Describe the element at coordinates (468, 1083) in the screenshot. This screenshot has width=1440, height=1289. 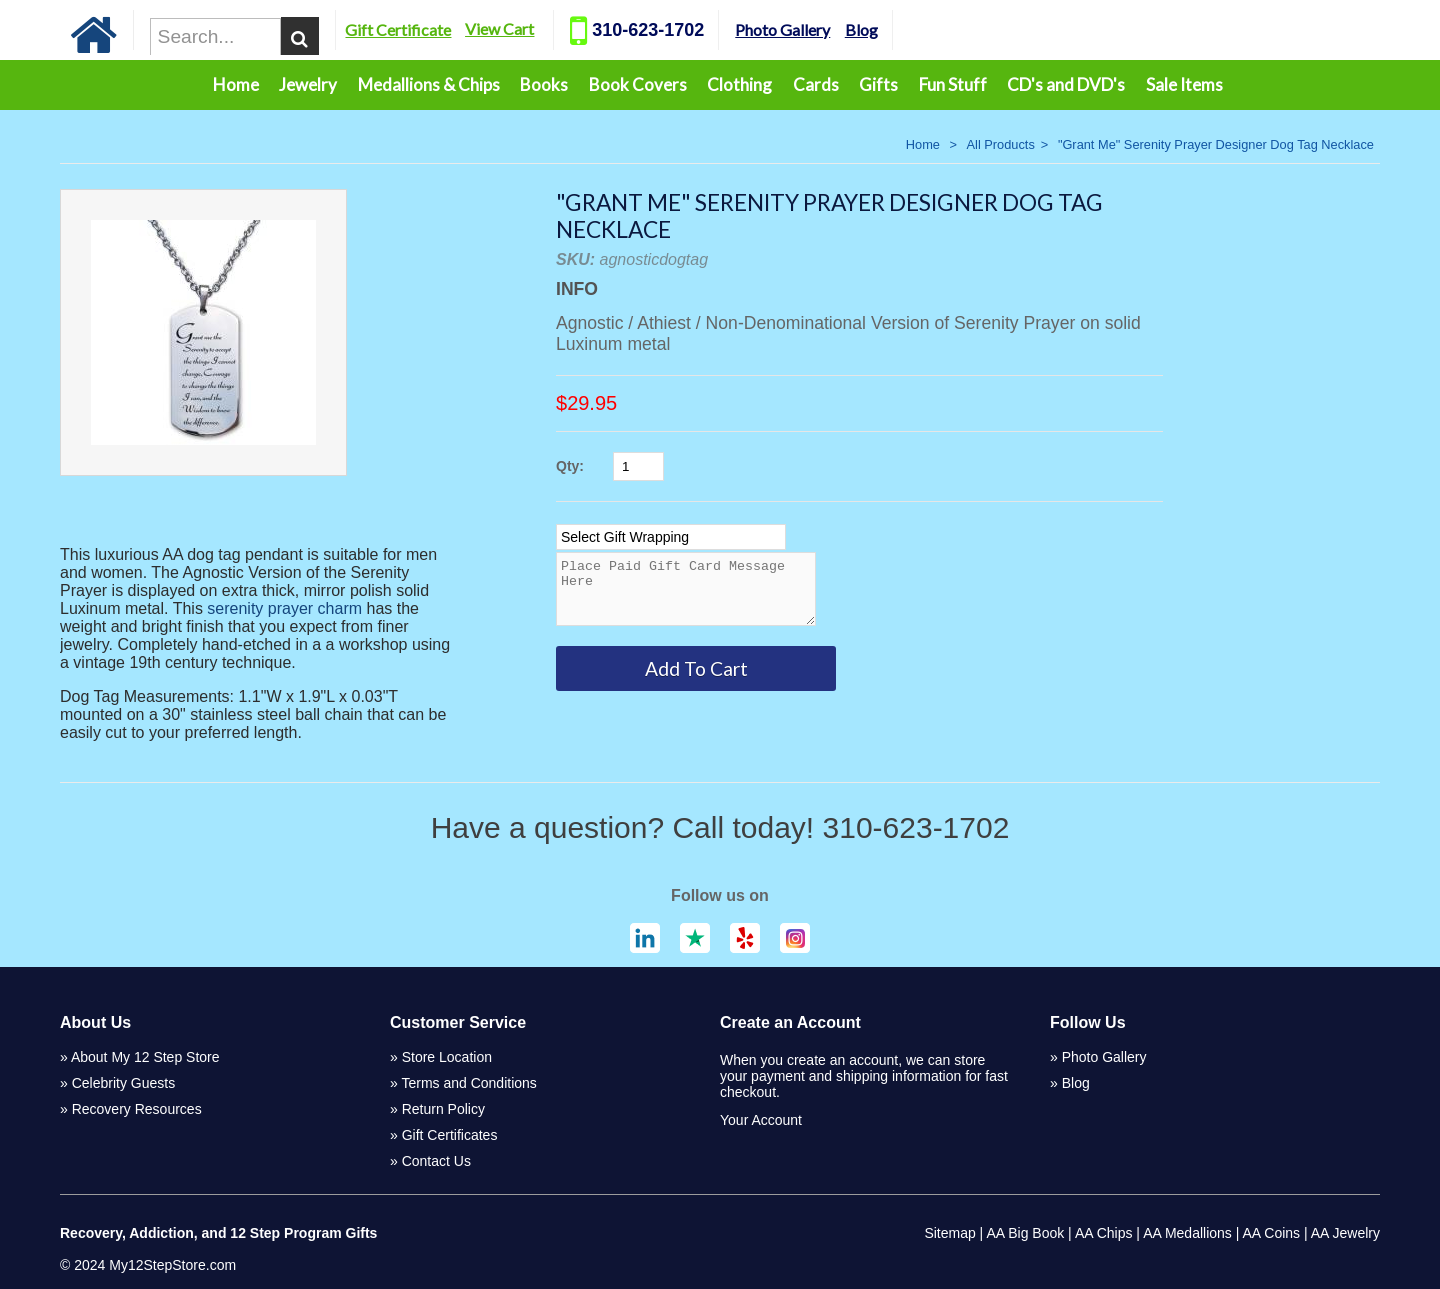
I see `Terms and Conditions` at that location.